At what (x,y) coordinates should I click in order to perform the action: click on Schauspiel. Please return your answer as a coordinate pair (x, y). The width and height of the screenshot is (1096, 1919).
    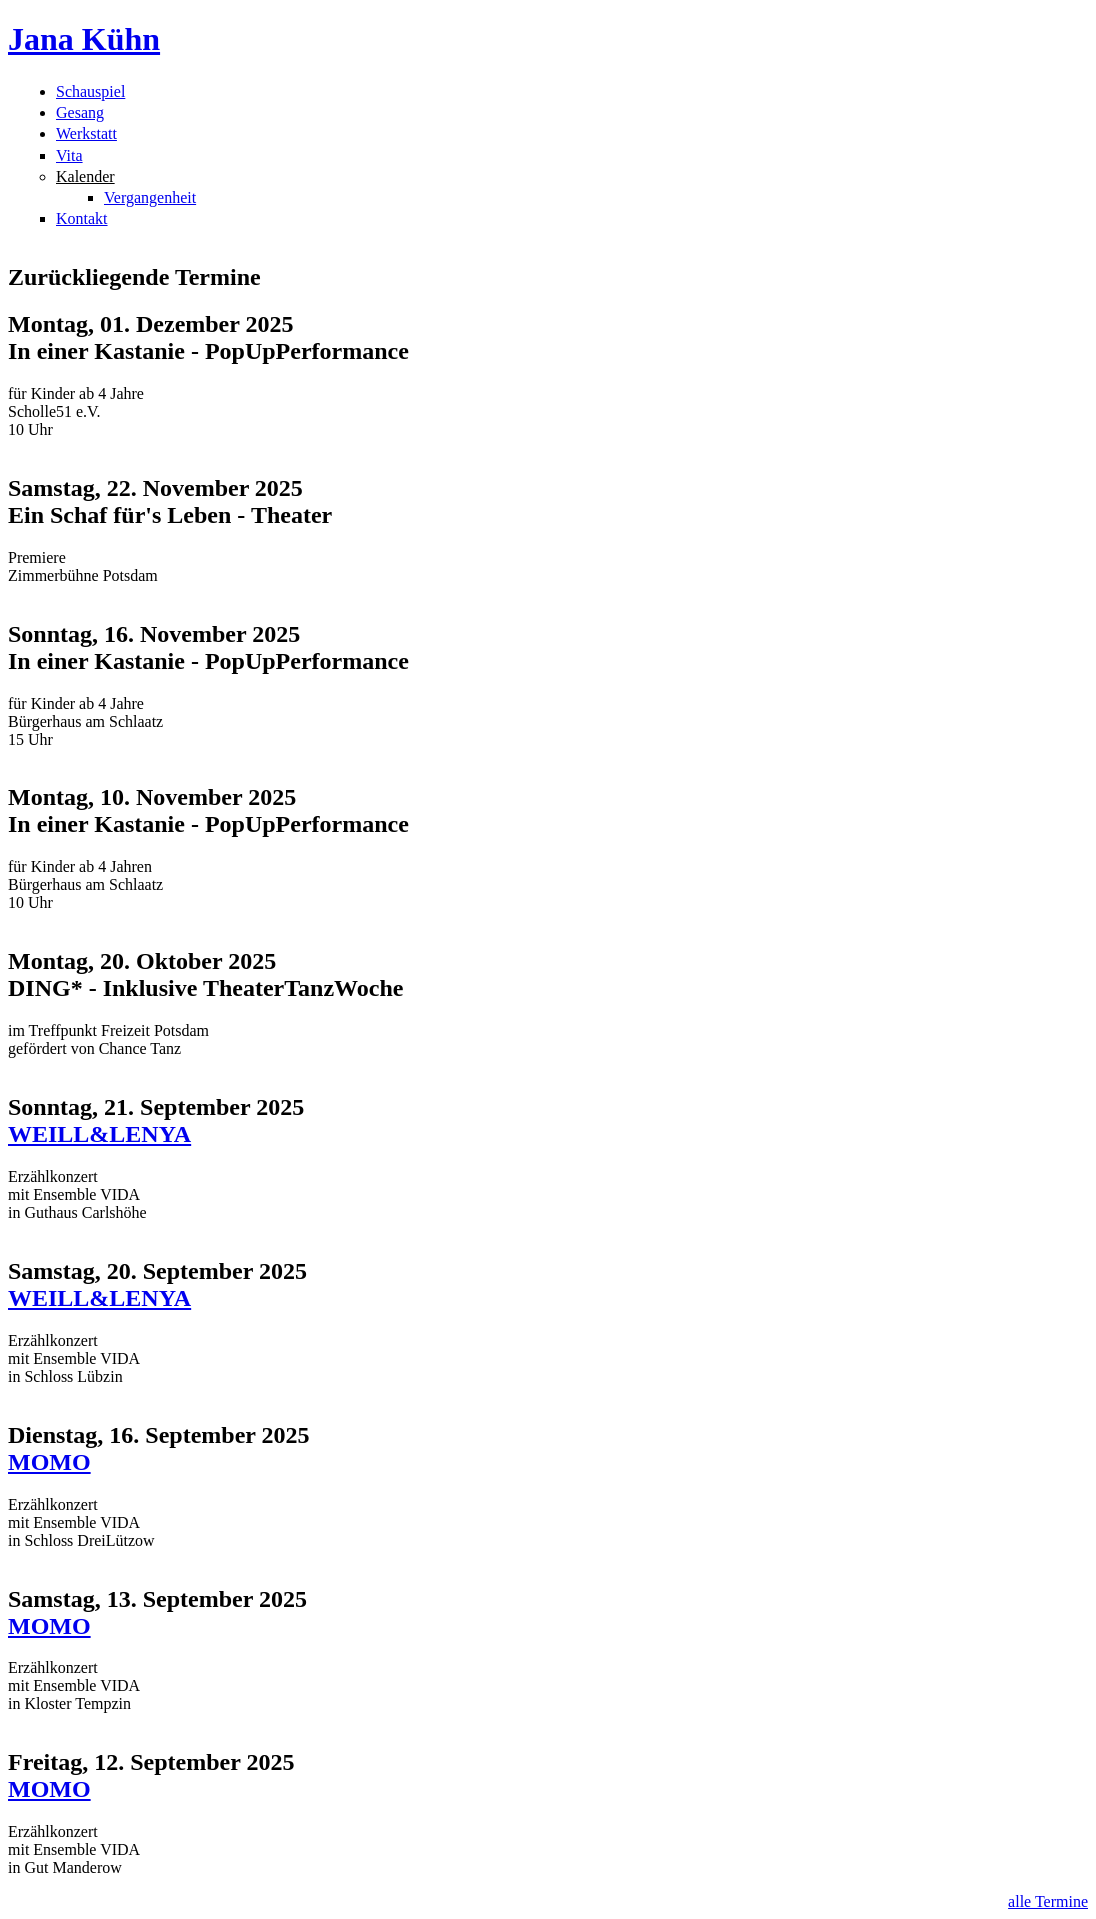
    Looking at the image, I should click on (90, 91).